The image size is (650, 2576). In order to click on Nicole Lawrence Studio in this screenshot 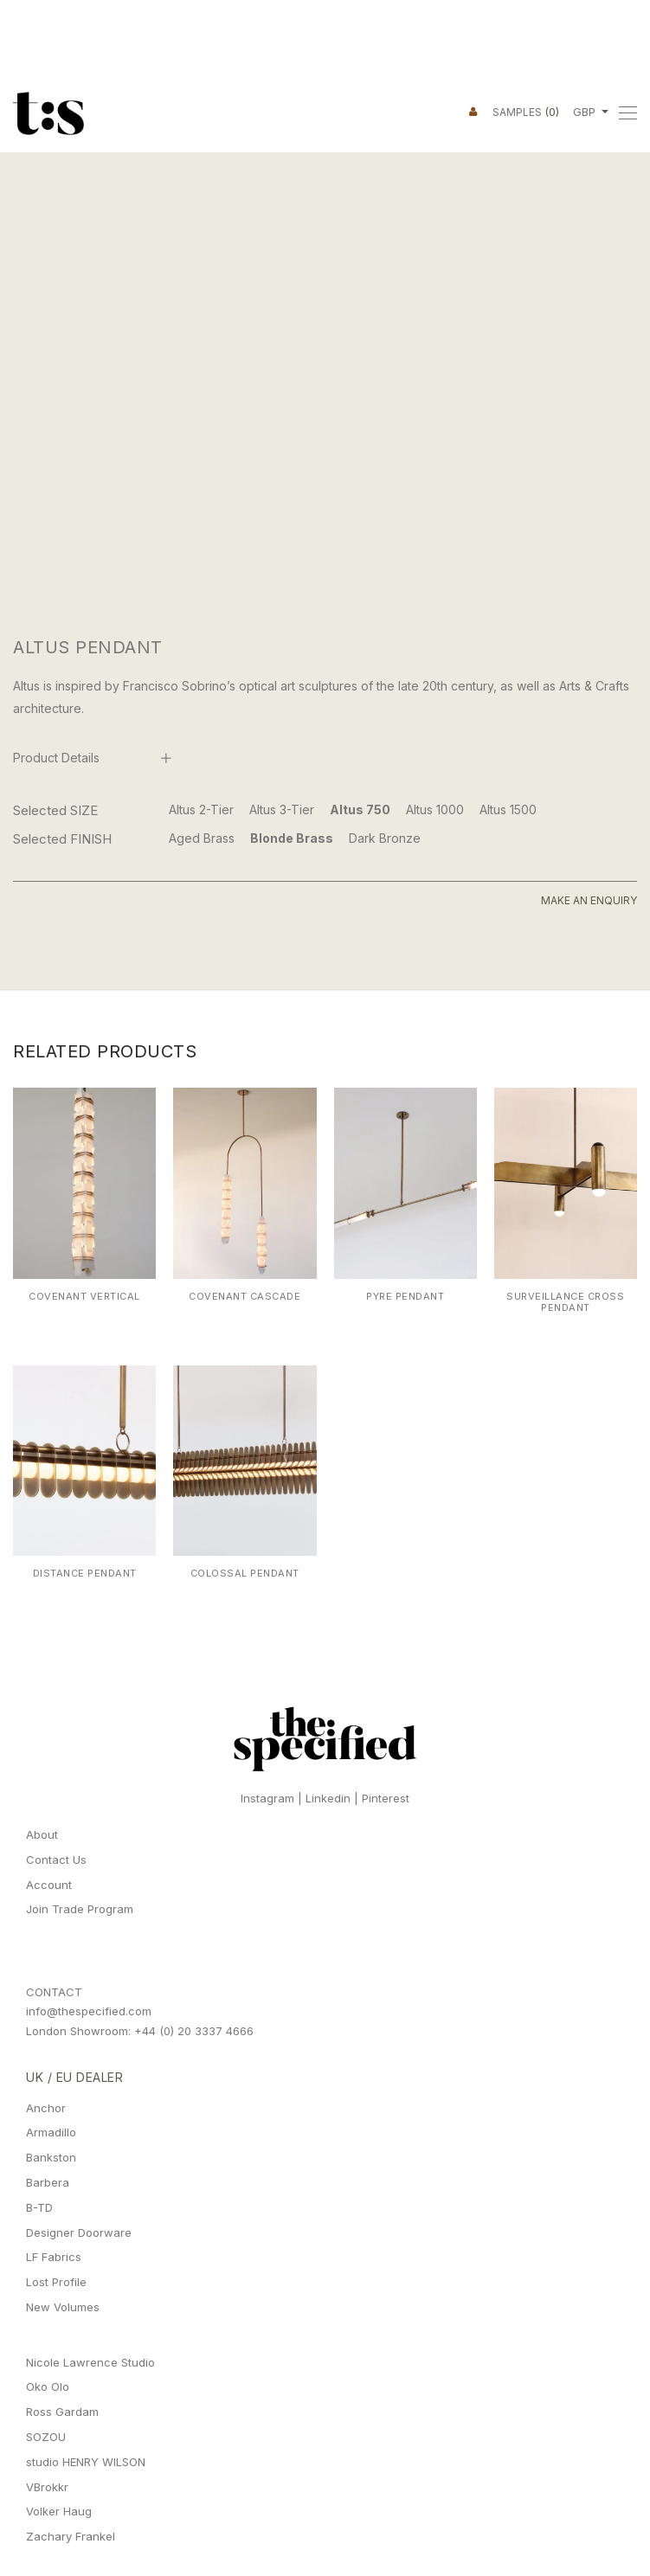, I will do `click(90, 2362)`.